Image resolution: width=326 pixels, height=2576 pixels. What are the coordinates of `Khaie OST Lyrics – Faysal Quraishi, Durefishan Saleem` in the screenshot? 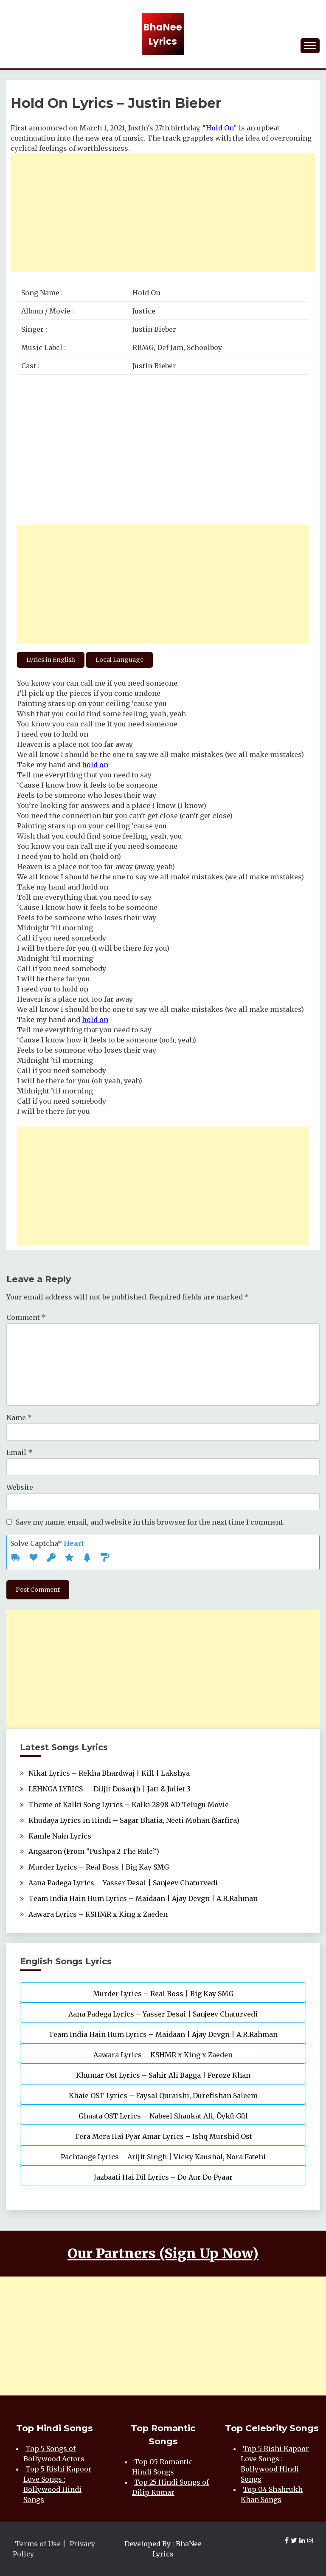 It's located at (163, 2095).